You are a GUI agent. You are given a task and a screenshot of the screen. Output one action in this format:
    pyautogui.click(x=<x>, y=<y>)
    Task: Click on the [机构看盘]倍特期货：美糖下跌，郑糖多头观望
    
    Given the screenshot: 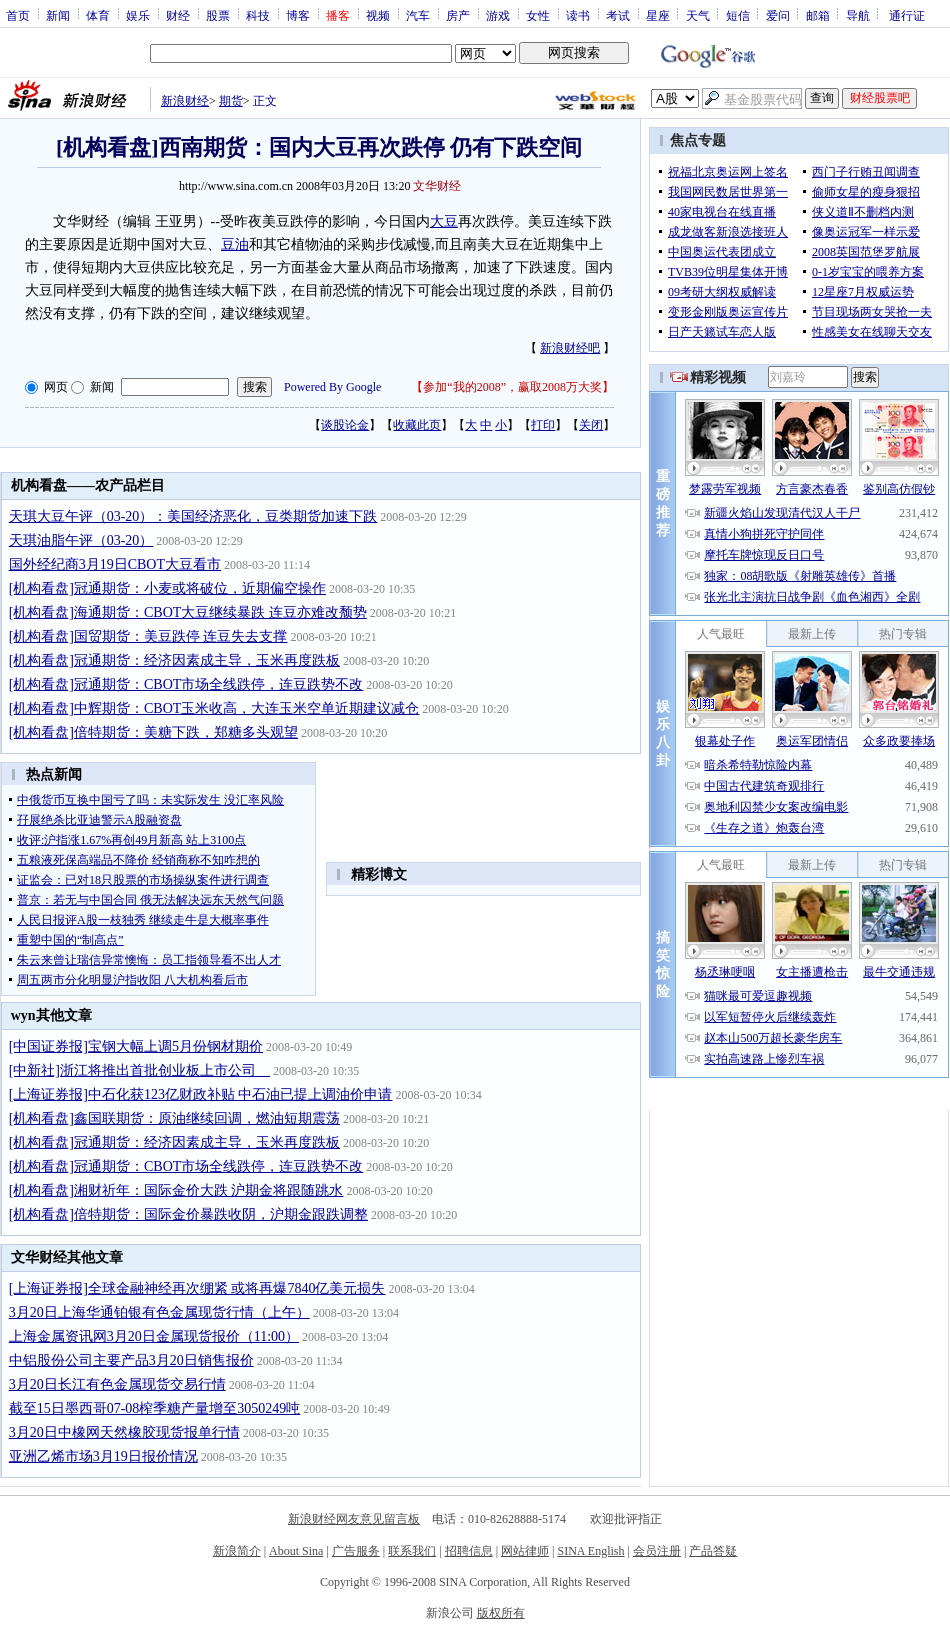 What is the action you would take?
    pyautogui.click(x=153, y=732)
    